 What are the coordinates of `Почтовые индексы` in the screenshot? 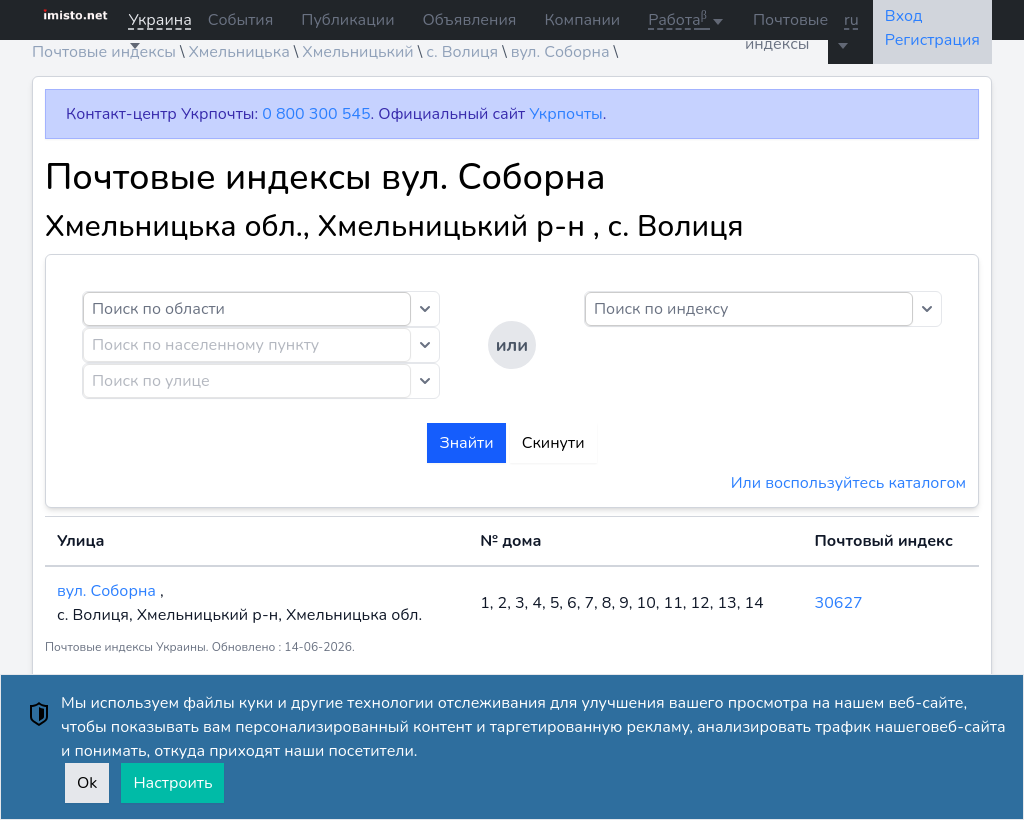 It's located at (786, 32).